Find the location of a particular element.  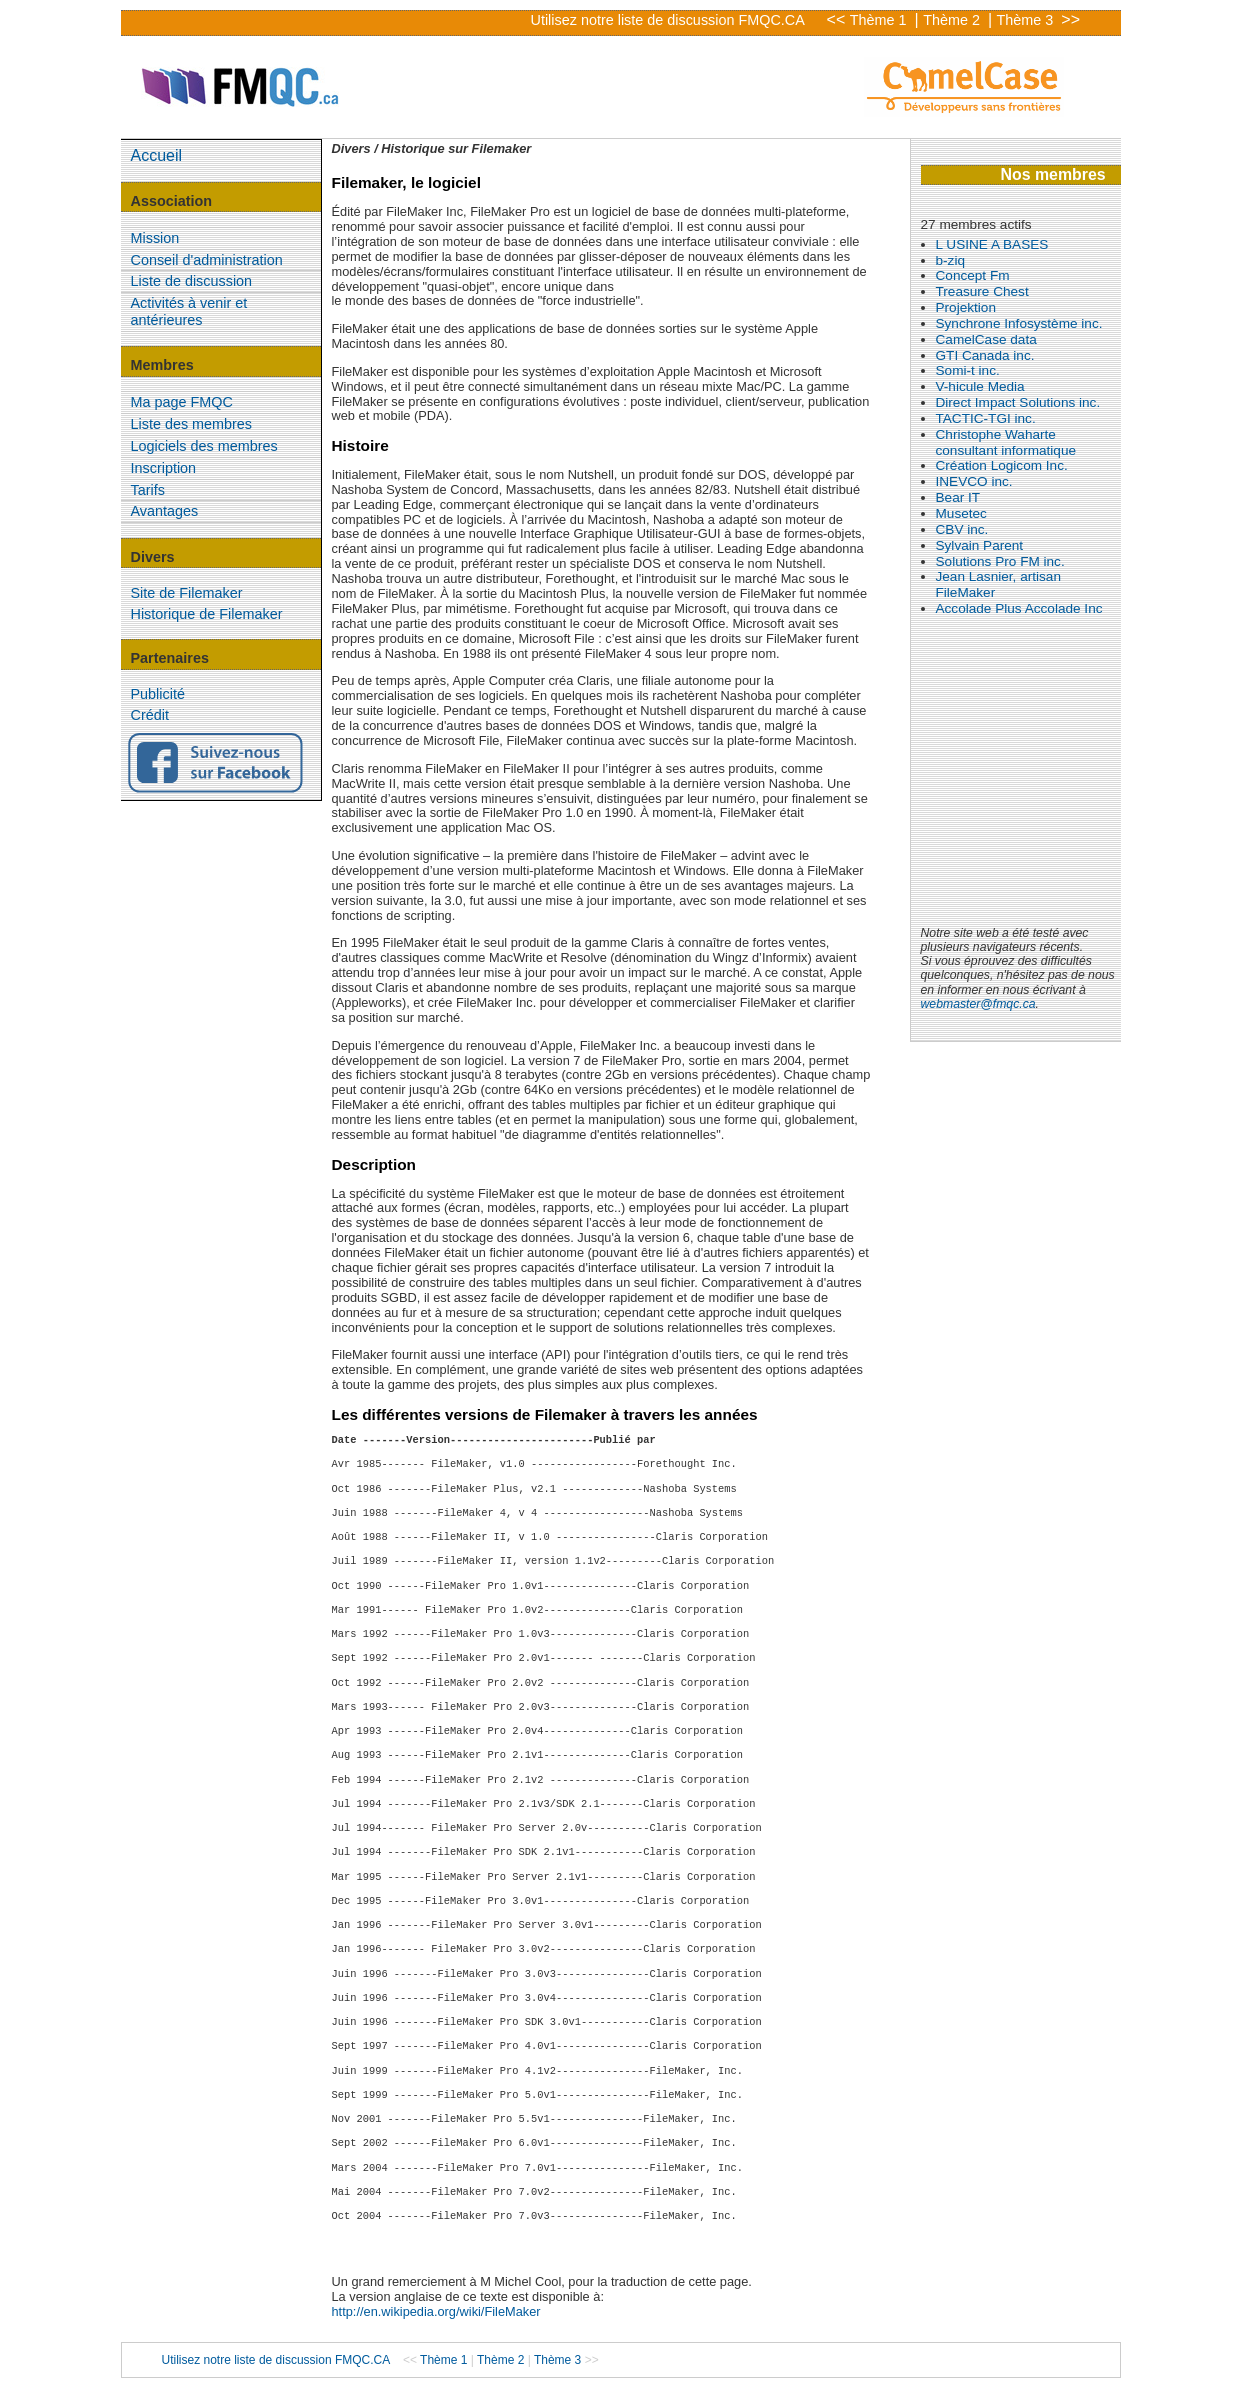

Mission is located at coordinates (155, 238).